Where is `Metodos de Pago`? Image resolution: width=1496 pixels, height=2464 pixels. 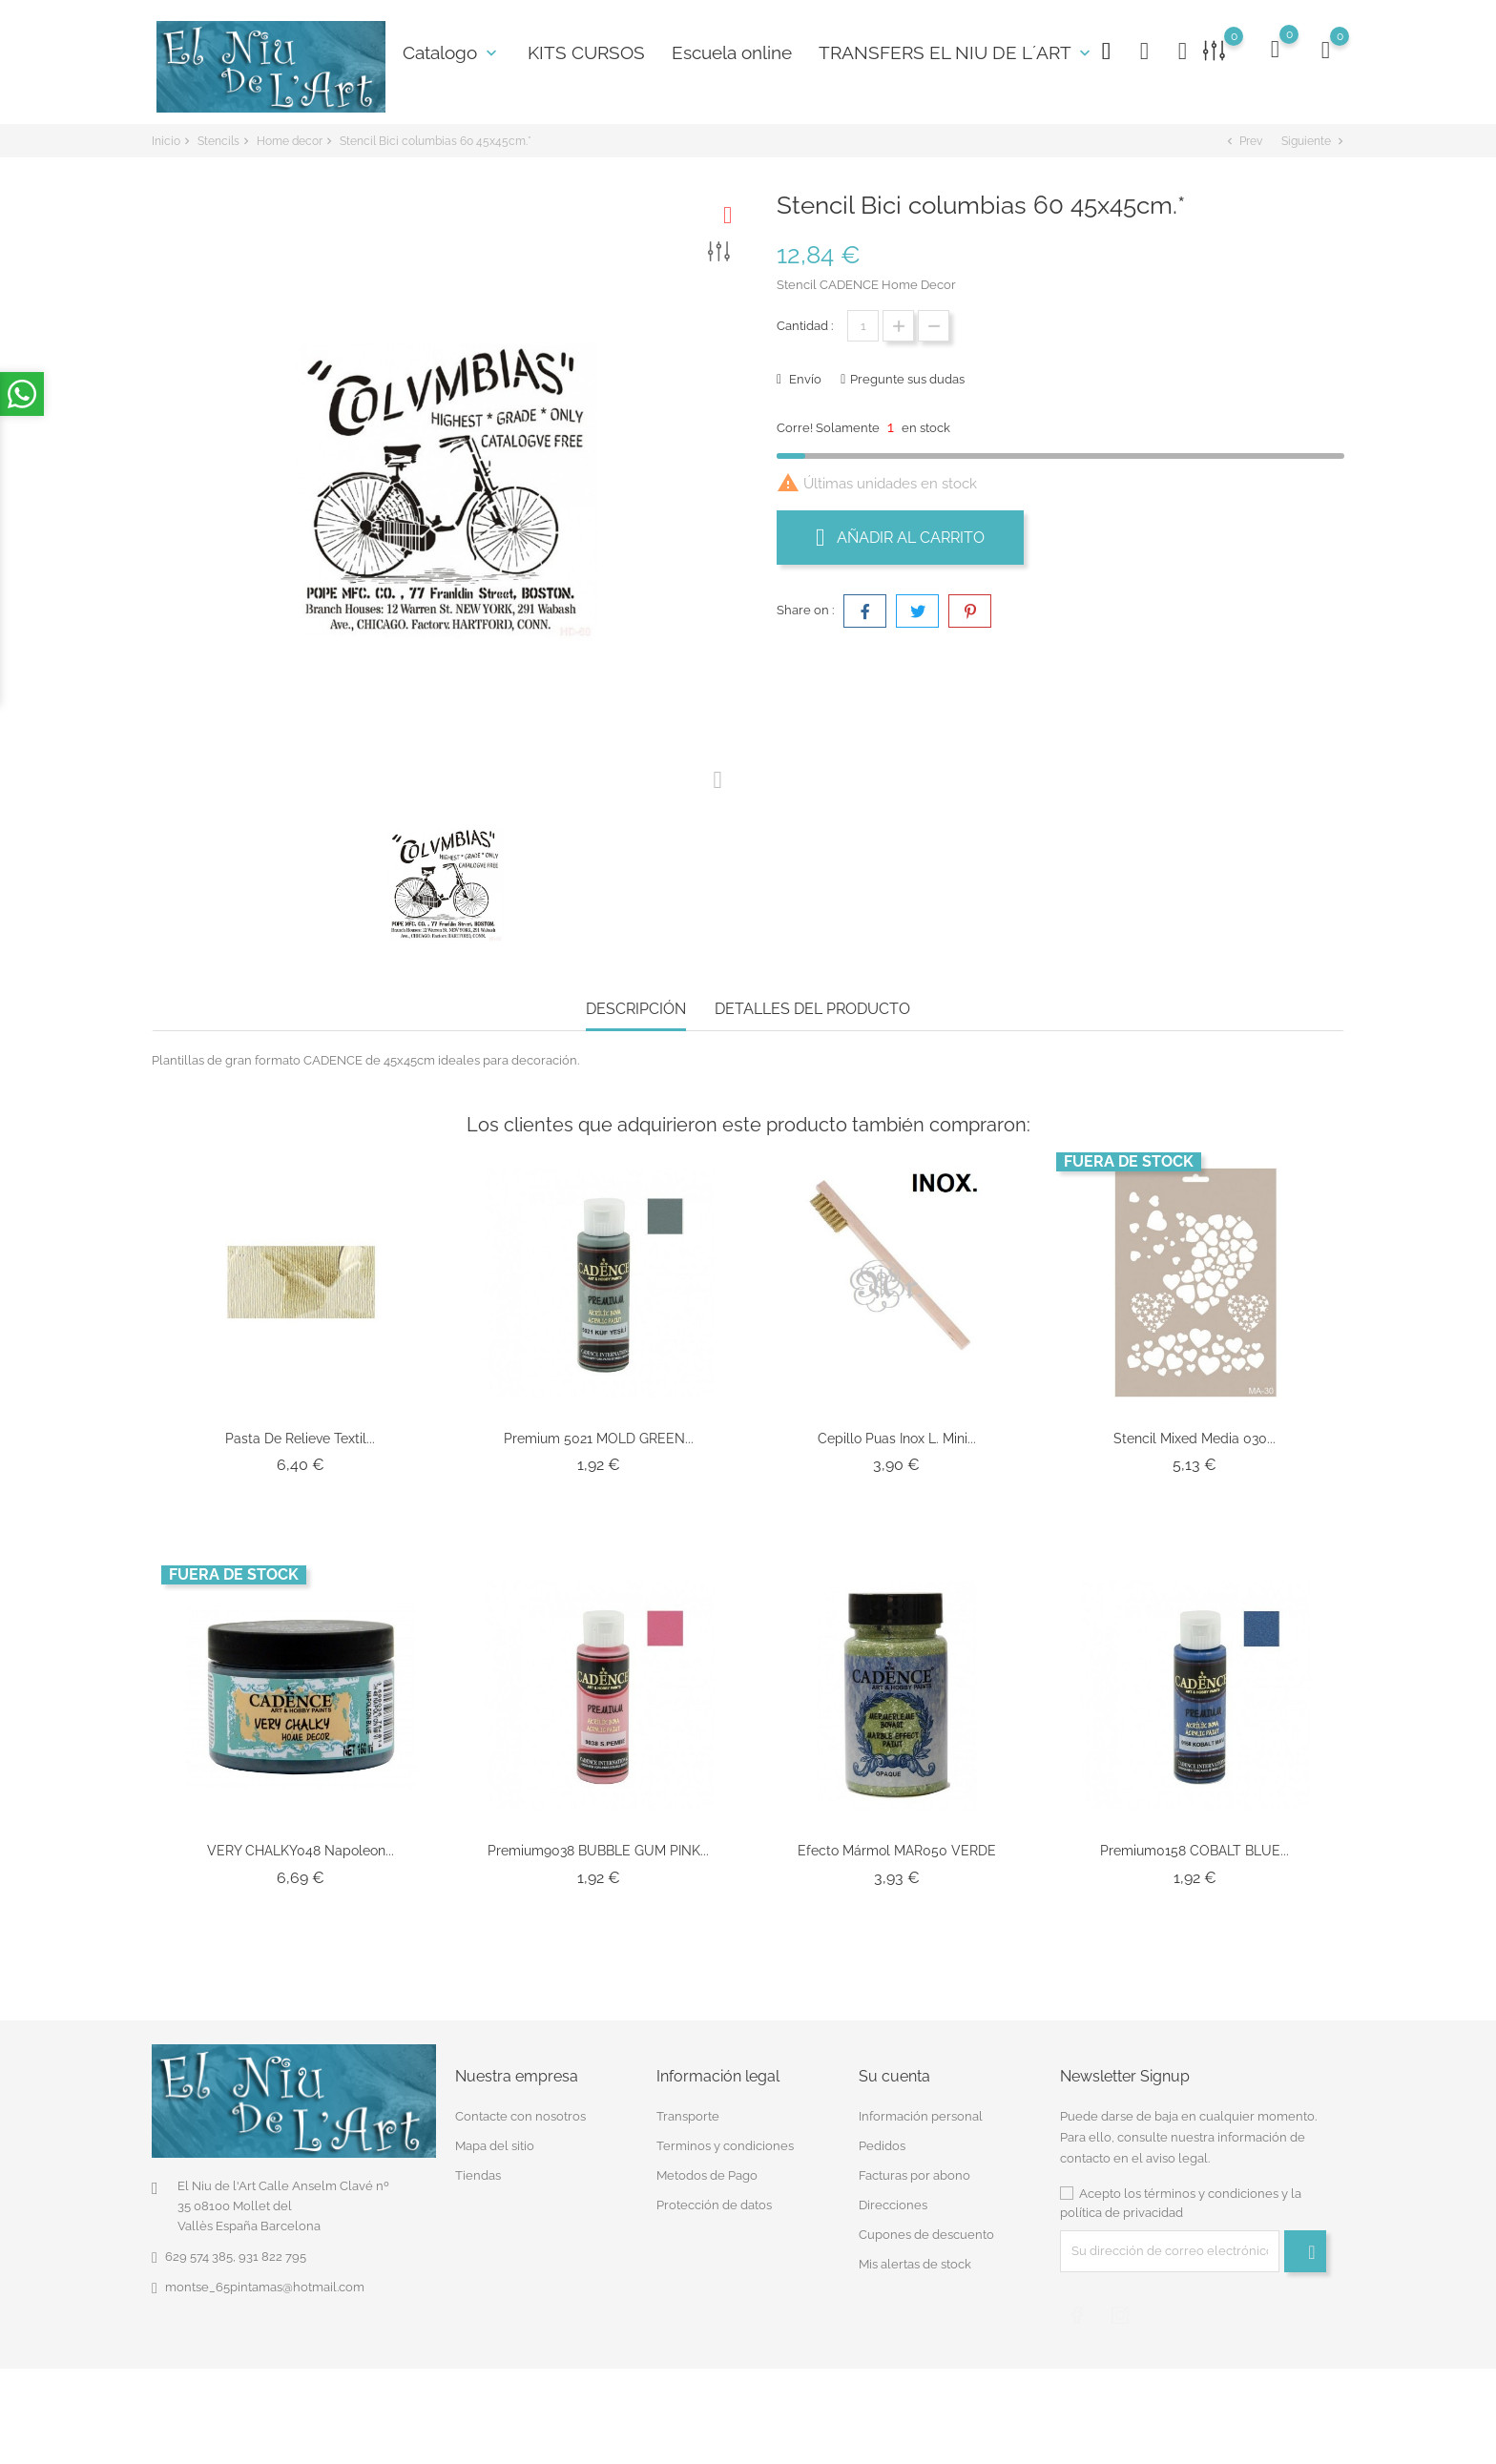
Metodos de Pago is located at coordinates (707, 2175).